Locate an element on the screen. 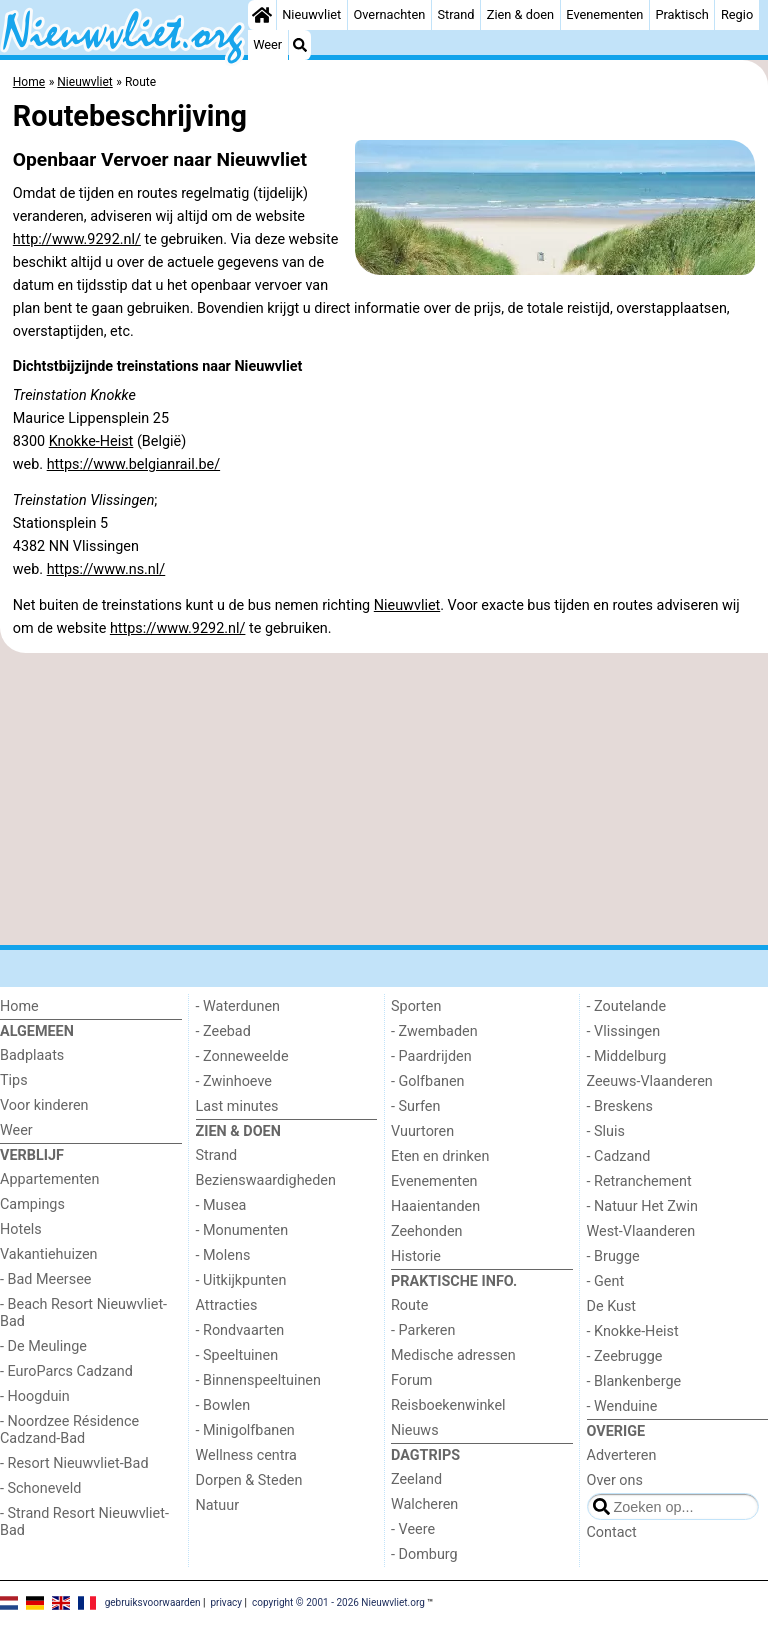  Praktisch is located at coordinates (681, 14).